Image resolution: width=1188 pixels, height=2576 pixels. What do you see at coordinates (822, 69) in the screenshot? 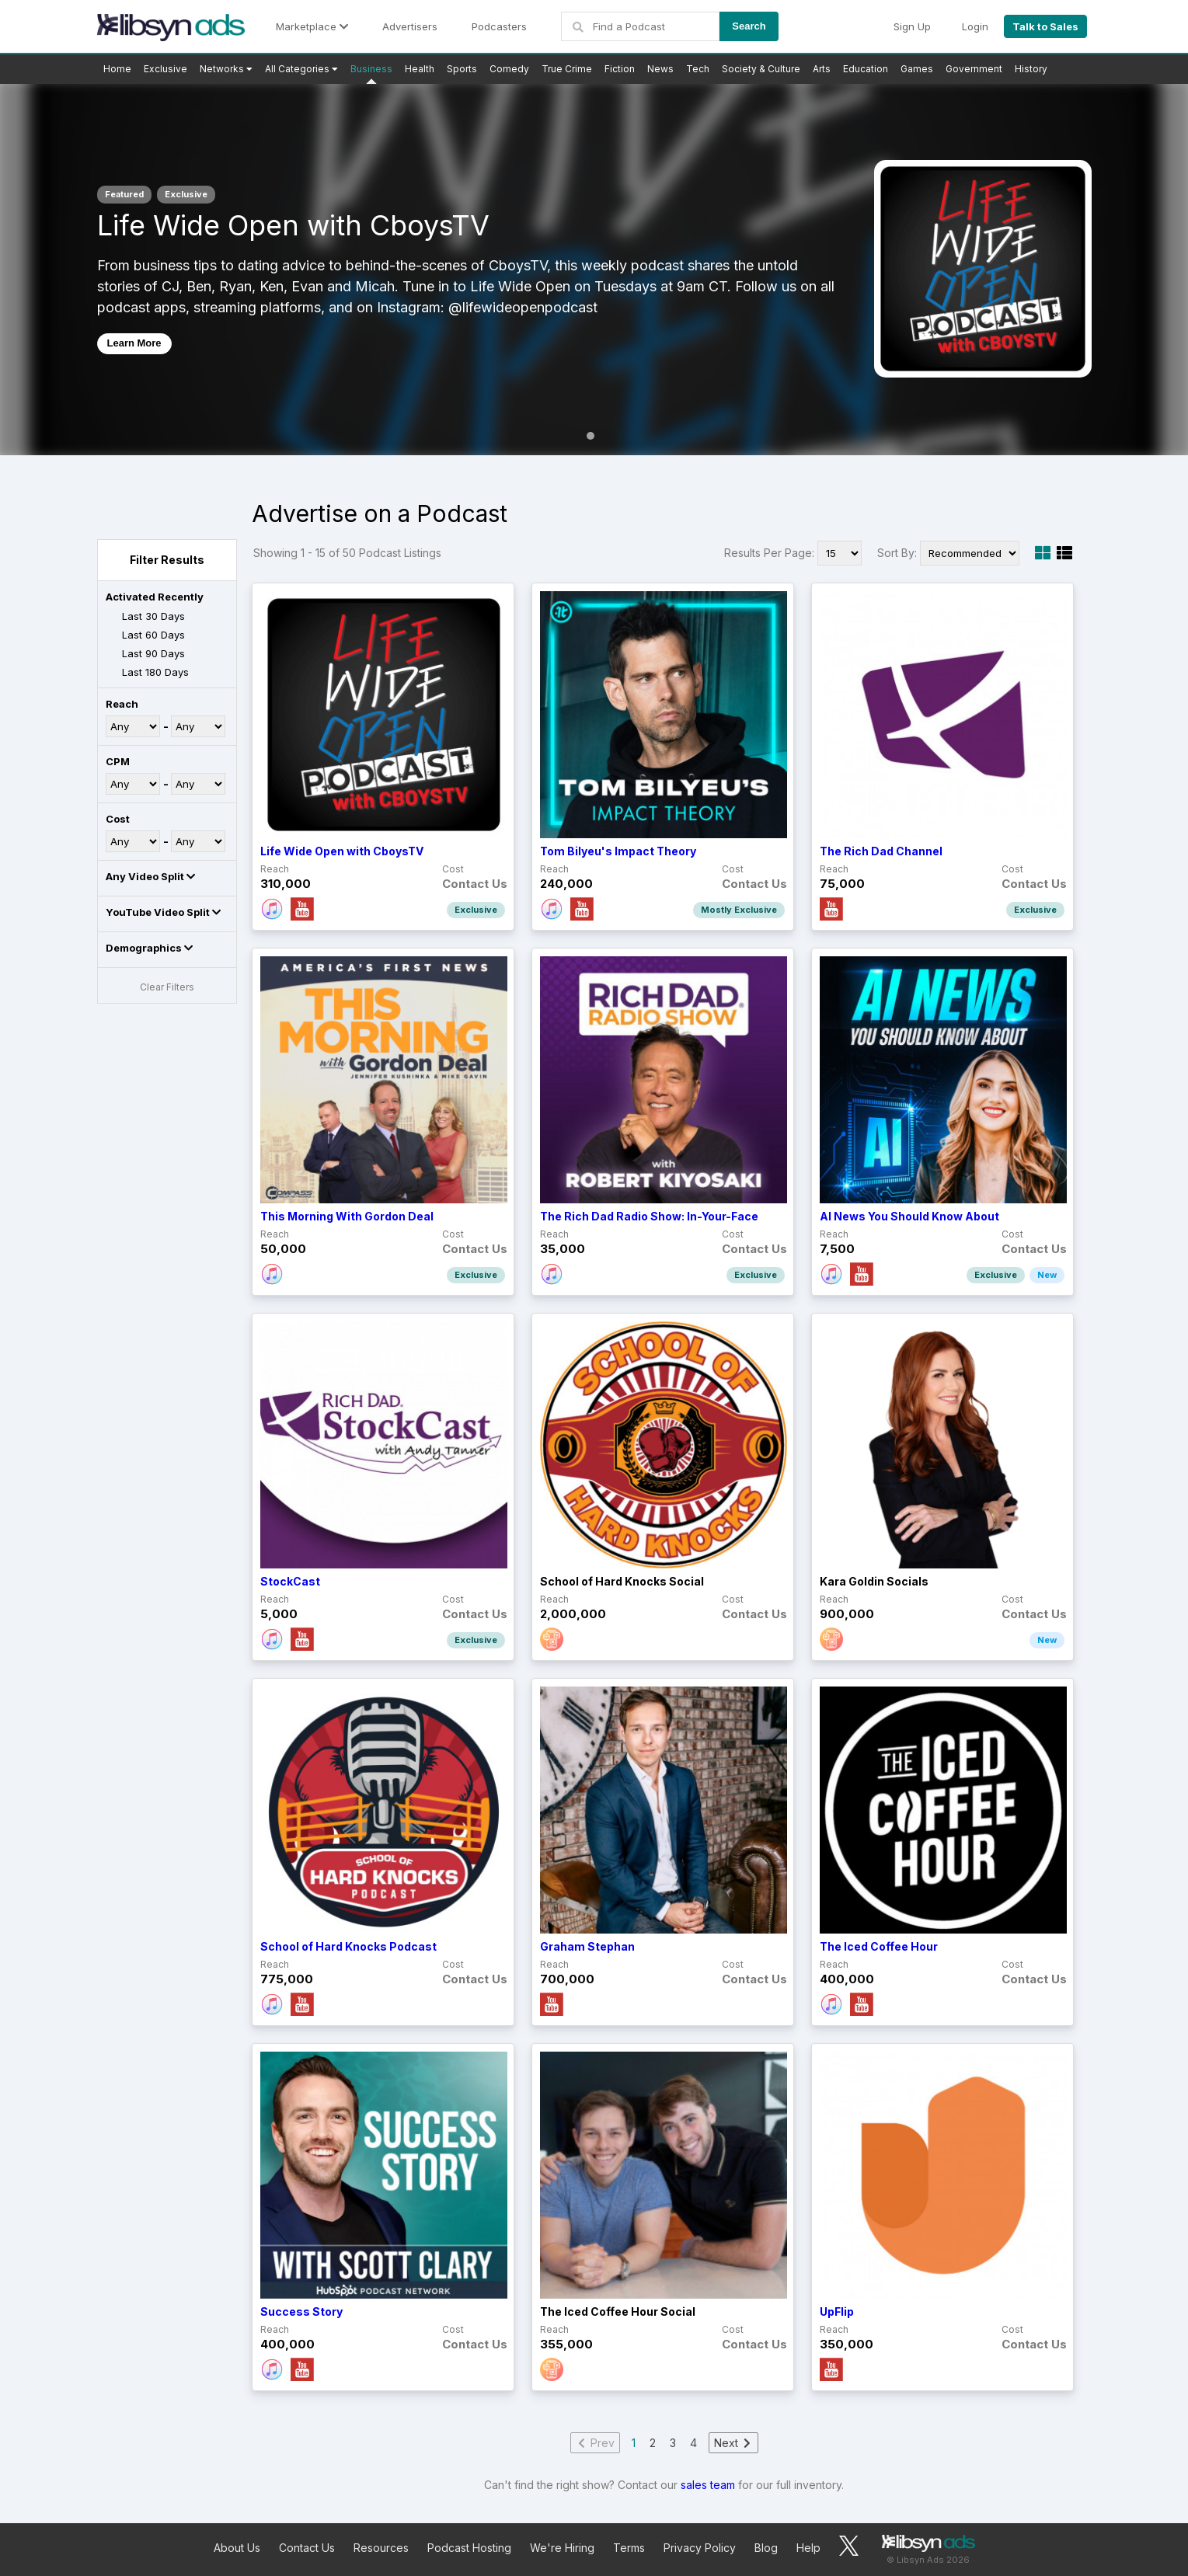
I see `Arts` at bounding box center [822, 69].